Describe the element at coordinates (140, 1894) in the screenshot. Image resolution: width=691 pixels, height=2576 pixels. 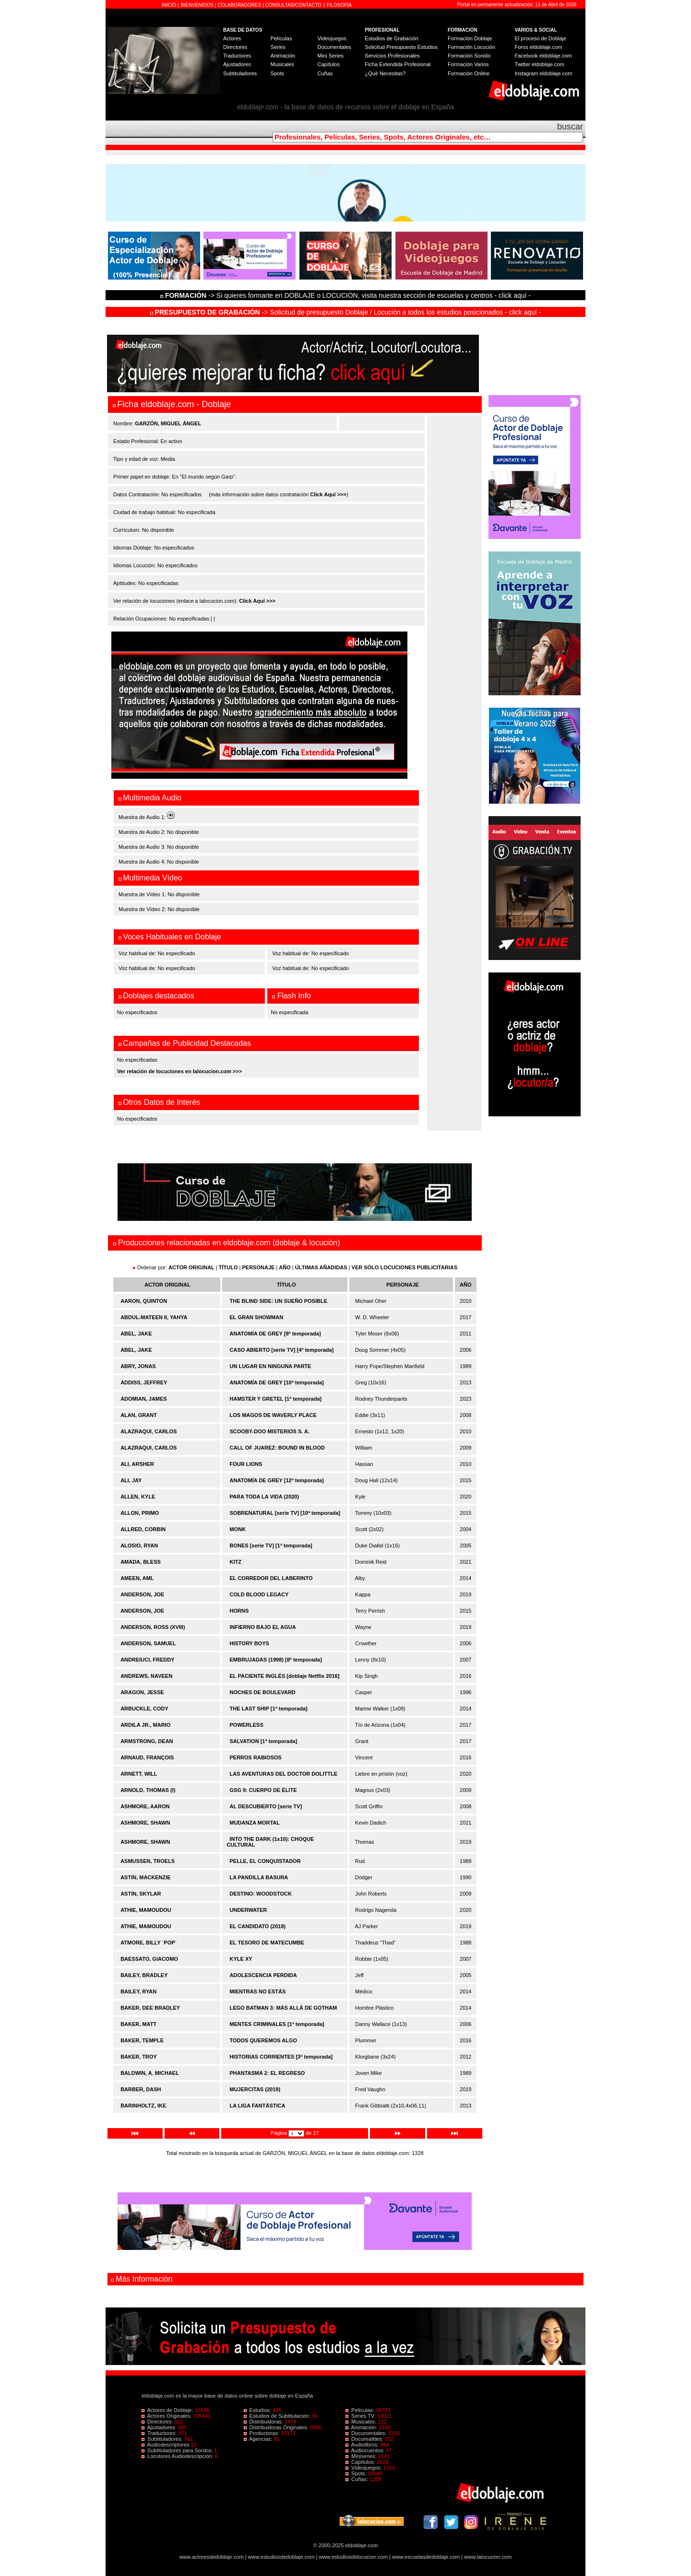
I see `ASTIN, SKYLAR` at that location.